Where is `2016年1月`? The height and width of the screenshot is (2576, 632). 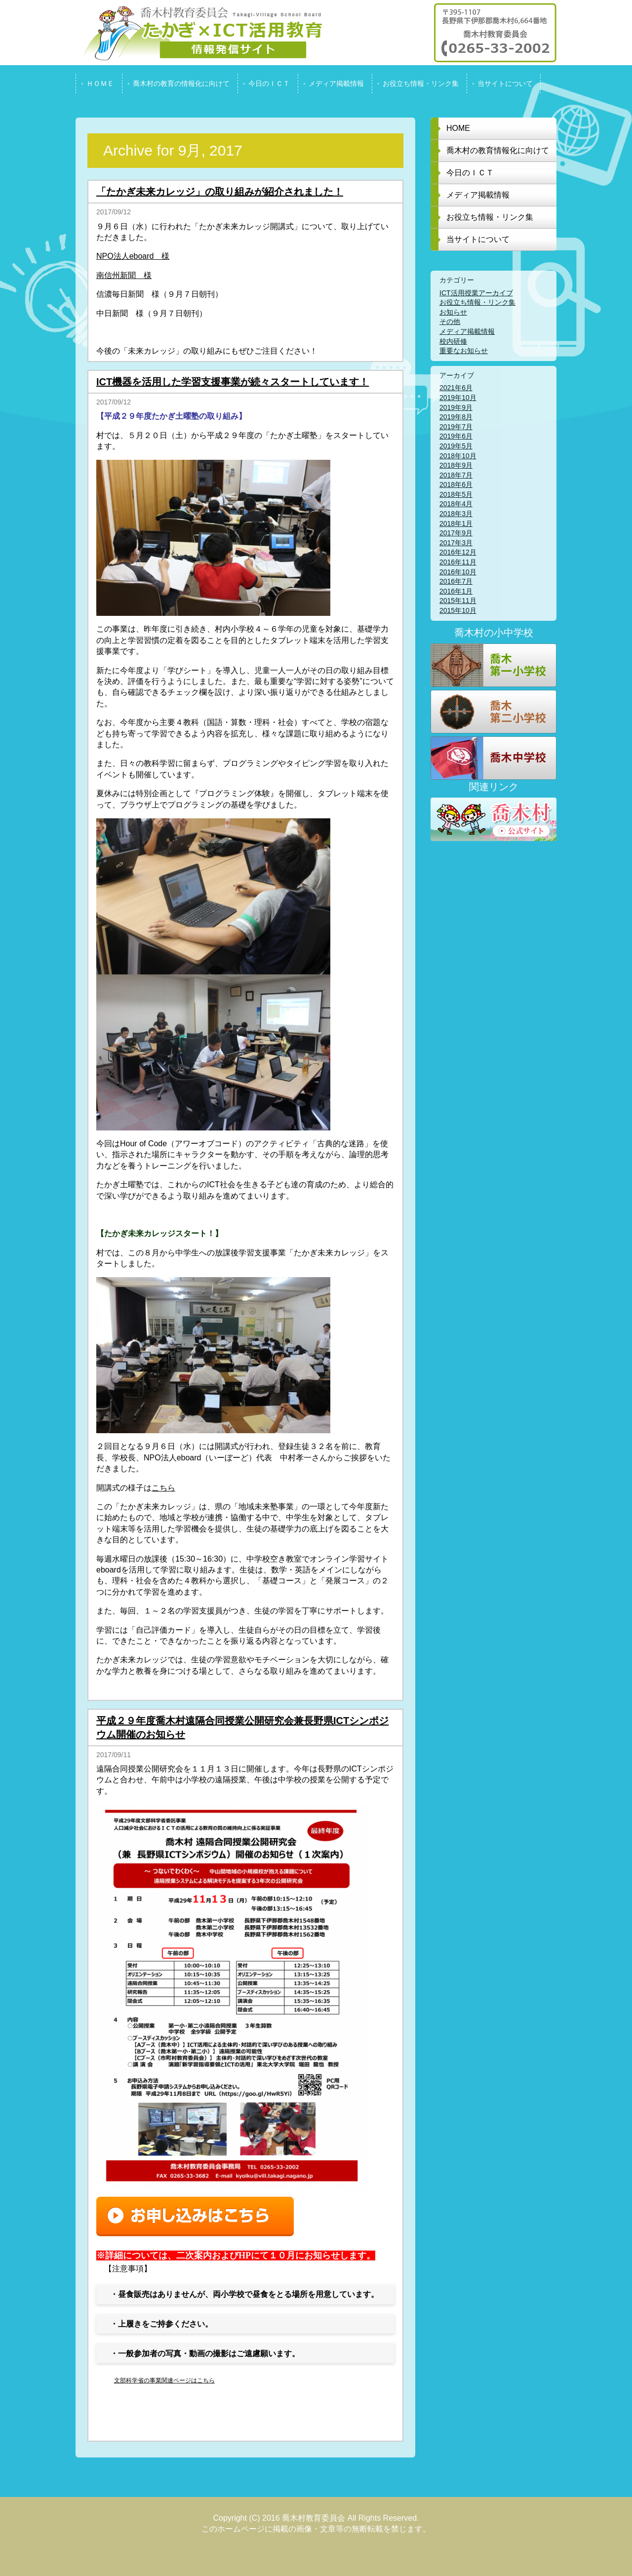 2016年1月 is located at coordinates (456, 591).